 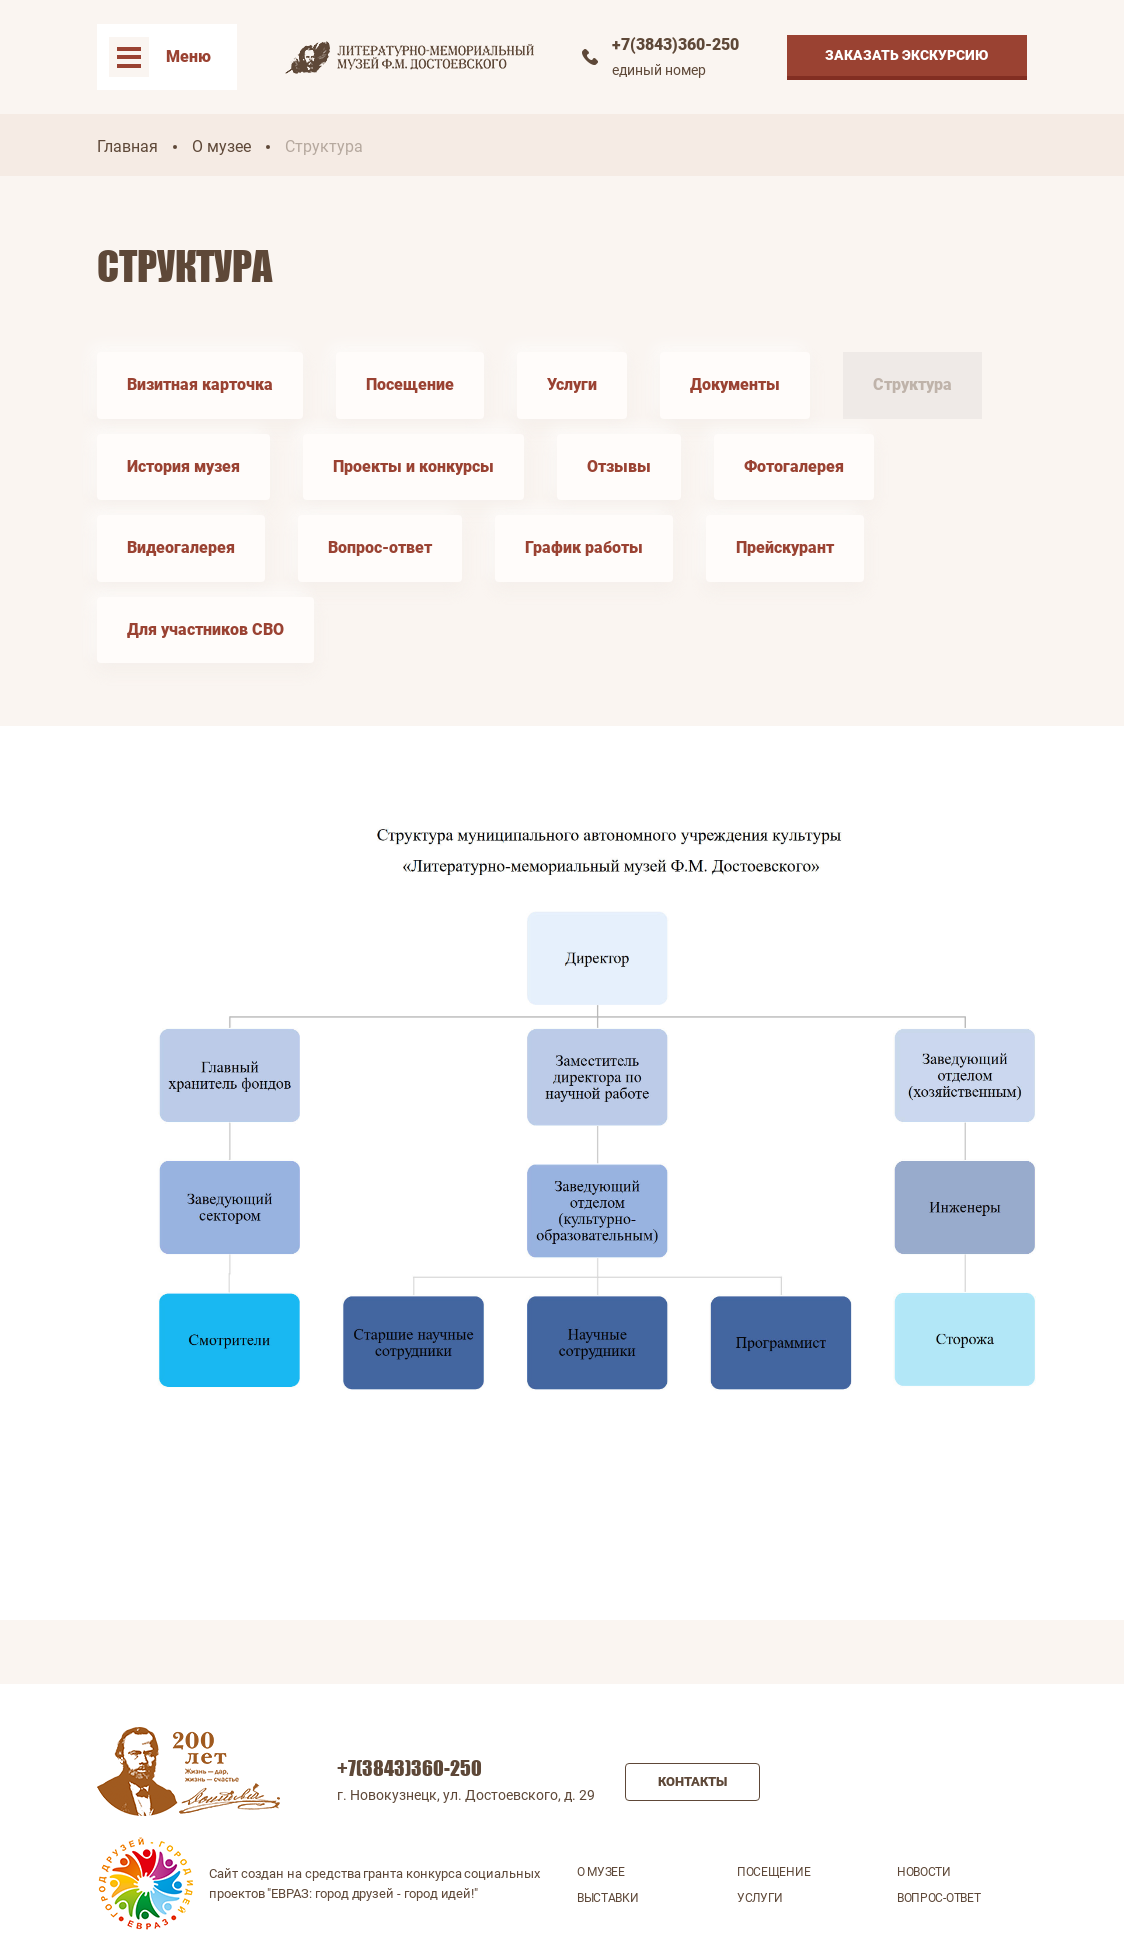 What do you see at coordinates (619, 466) in the screenshot?
I see `Отзывы` at bounding box center [619, 466].